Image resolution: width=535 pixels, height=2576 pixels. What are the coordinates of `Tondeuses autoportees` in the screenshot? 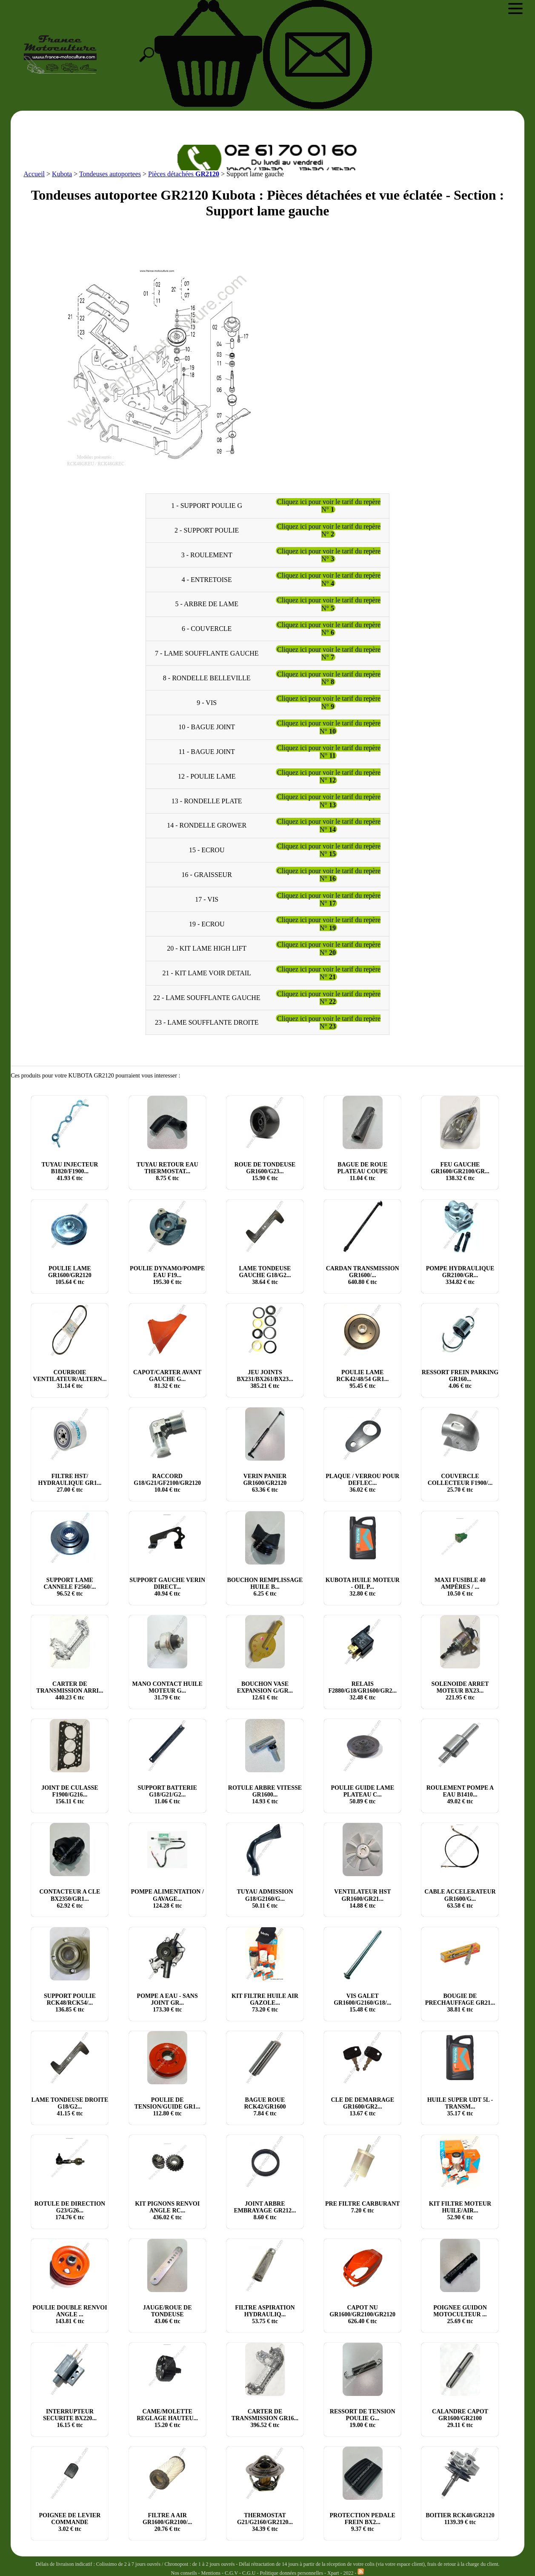 It's located at (110, 174).